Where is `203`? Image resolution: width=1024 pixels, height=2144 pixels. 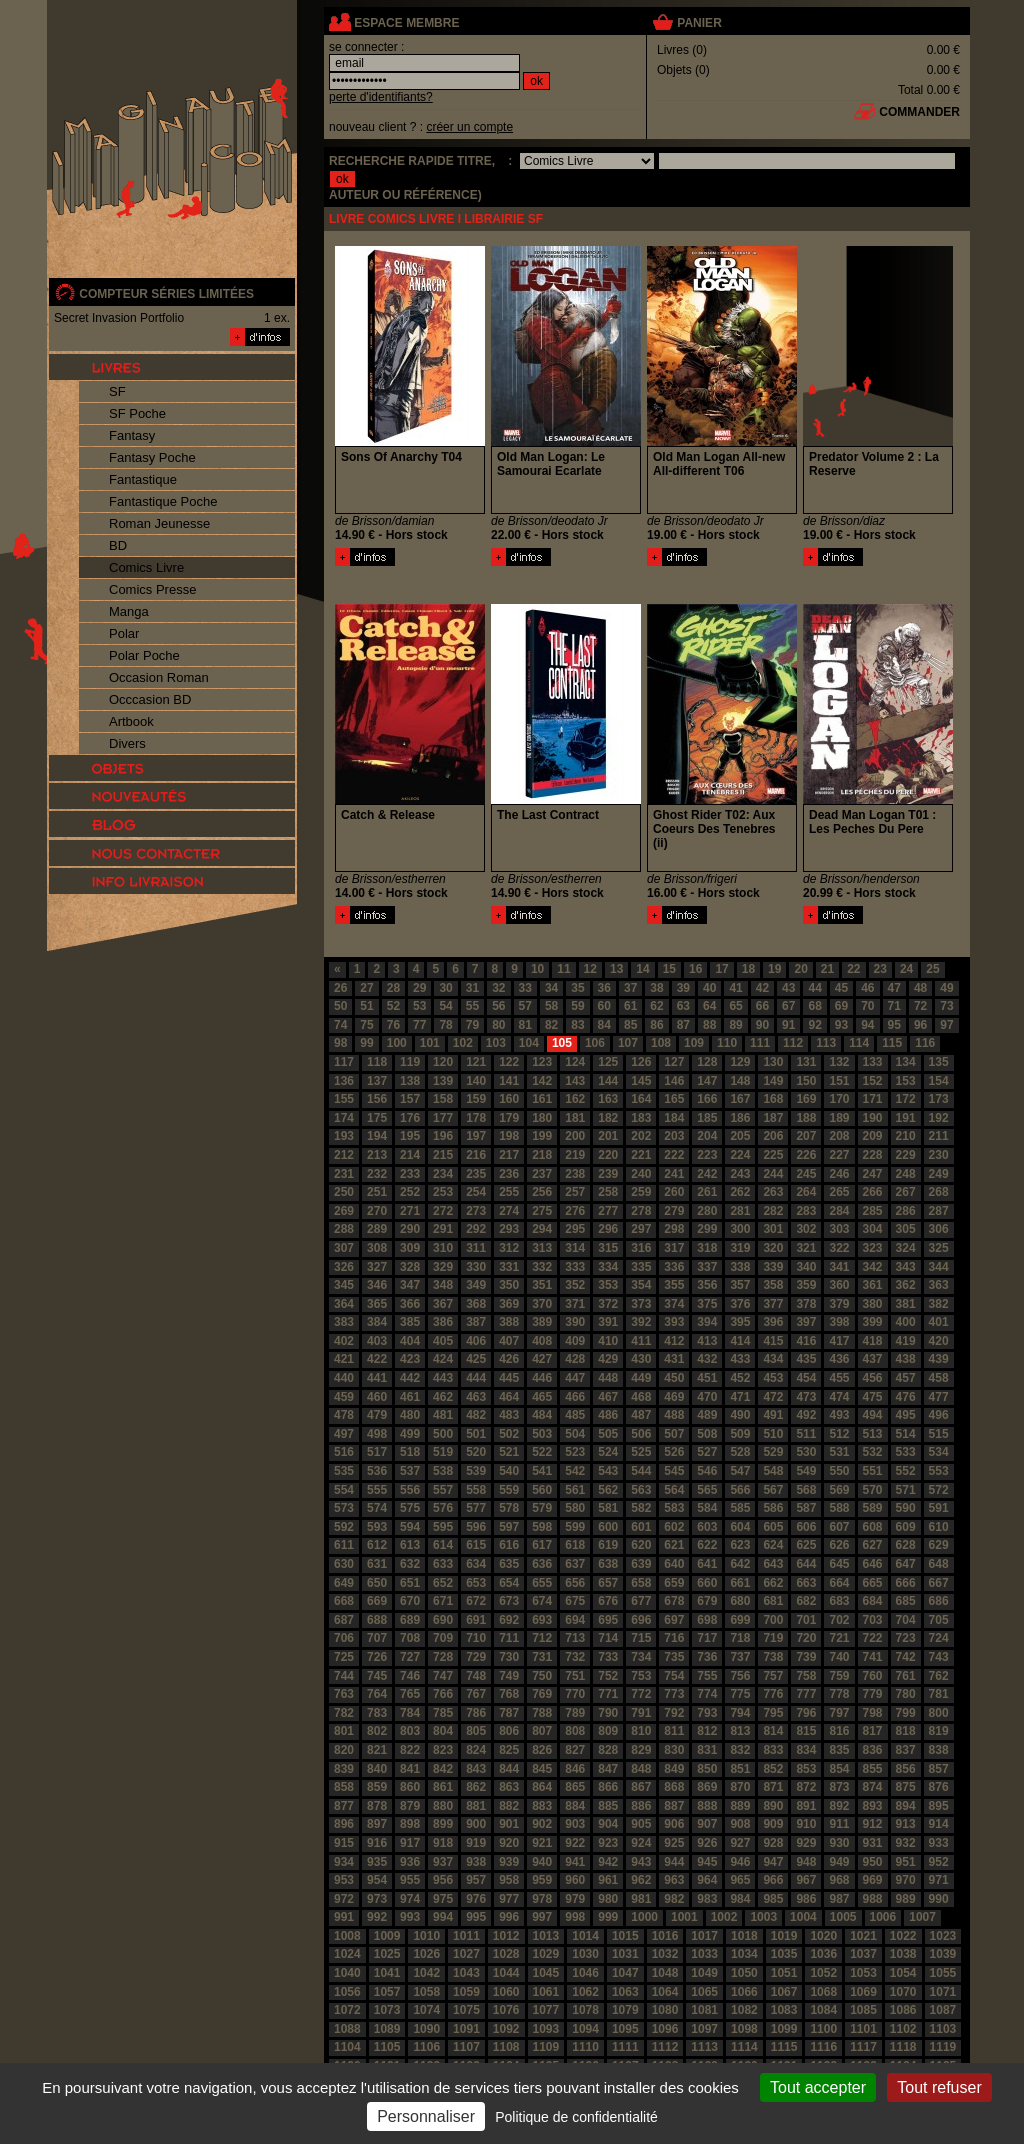
203 is located at coordinates (674, 1136).